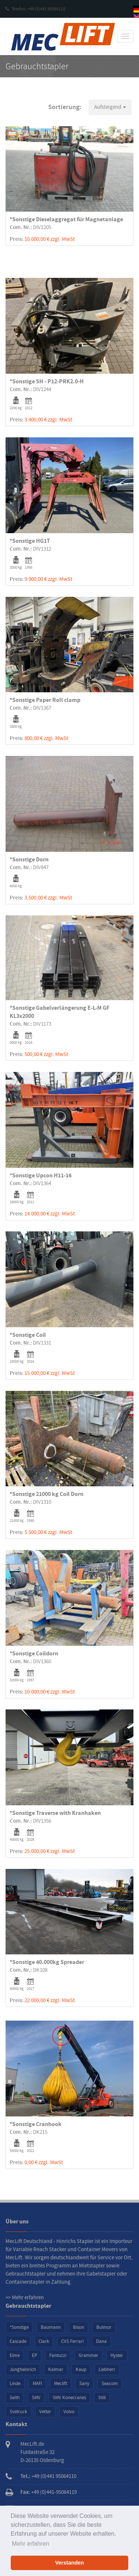 This screenshot has height=2576, width=139. Describe the element at coordinates (110, 2384) in the screenshot. I see `Seacom` at that location.